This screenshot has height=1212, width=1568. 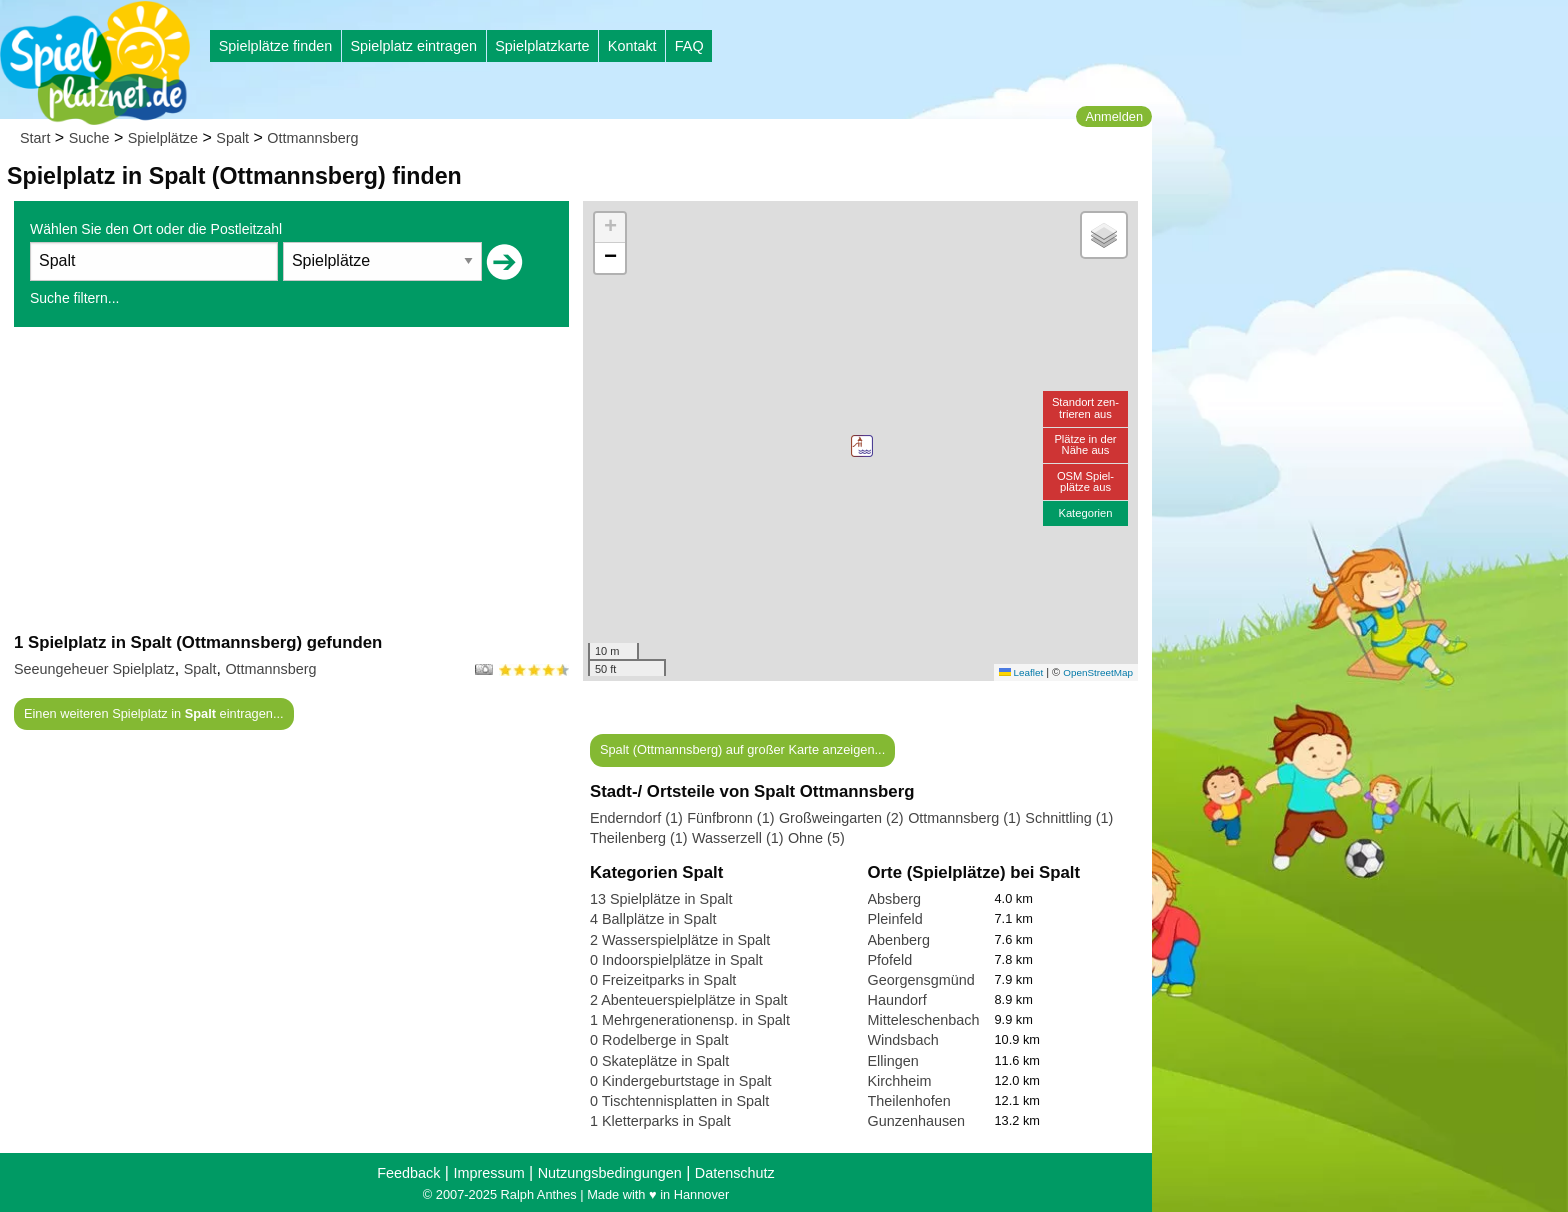 What do you see at coordinates (895, 899) in the screenshot?
I see `Absberg` at bounding box center [895, 899].